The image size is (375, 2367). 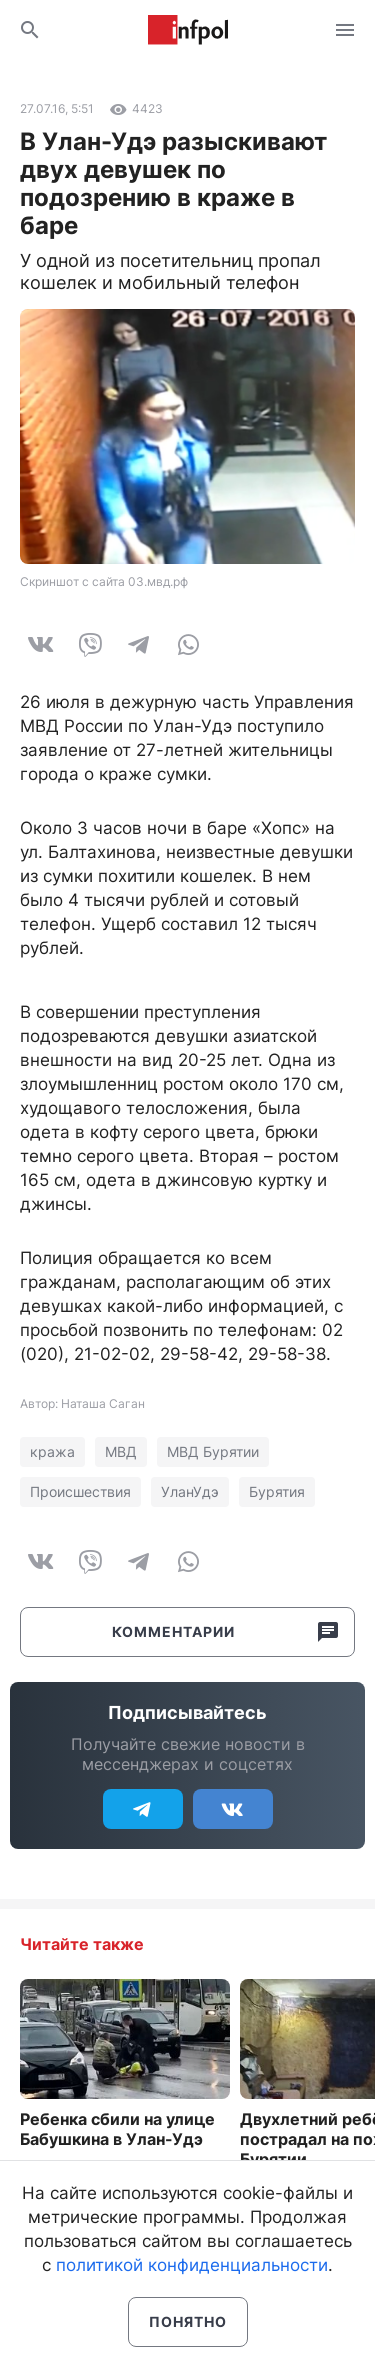 I want to click on Происшествия, so click(x=80, y=1491).